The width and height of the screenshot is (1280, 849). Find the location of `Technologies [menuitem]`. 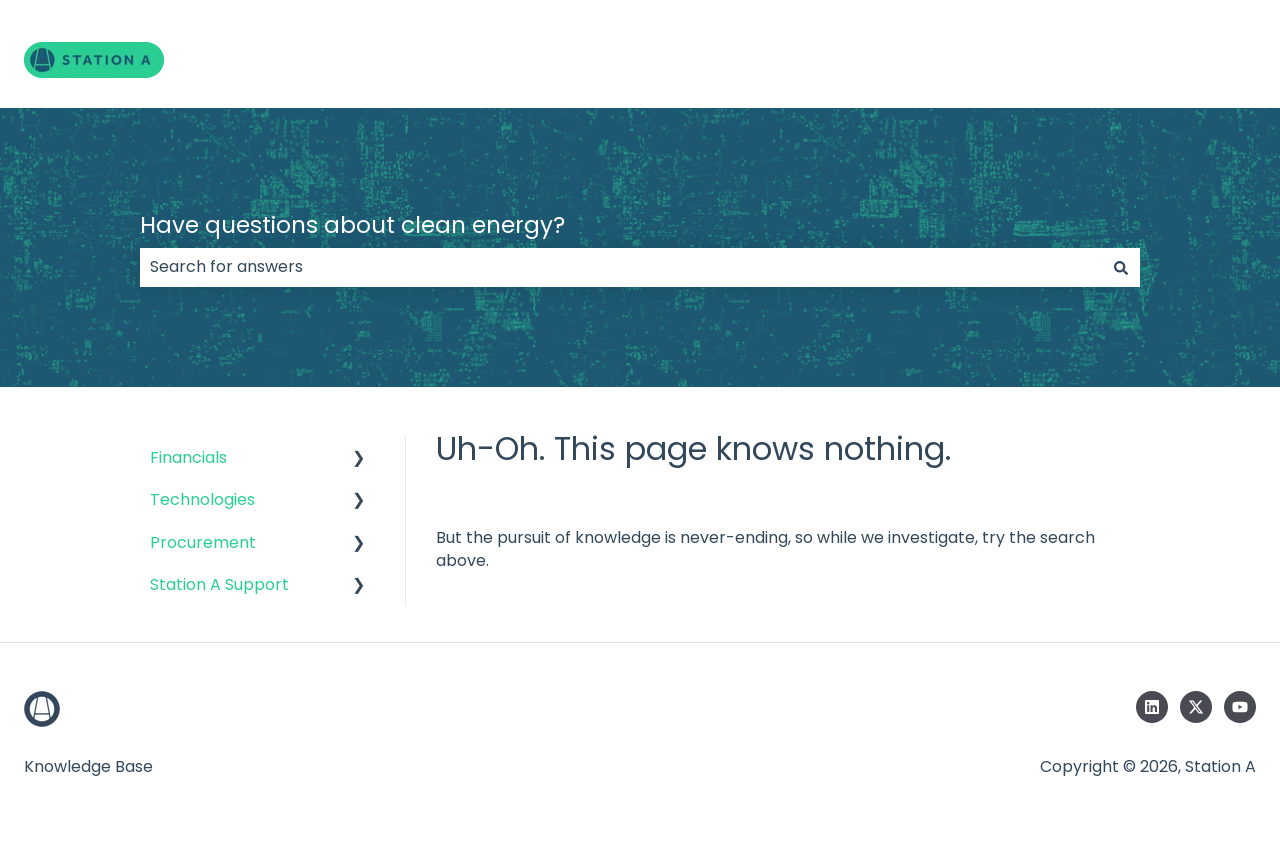

Technologies [menuitem] is located at coordinates (202, 499).